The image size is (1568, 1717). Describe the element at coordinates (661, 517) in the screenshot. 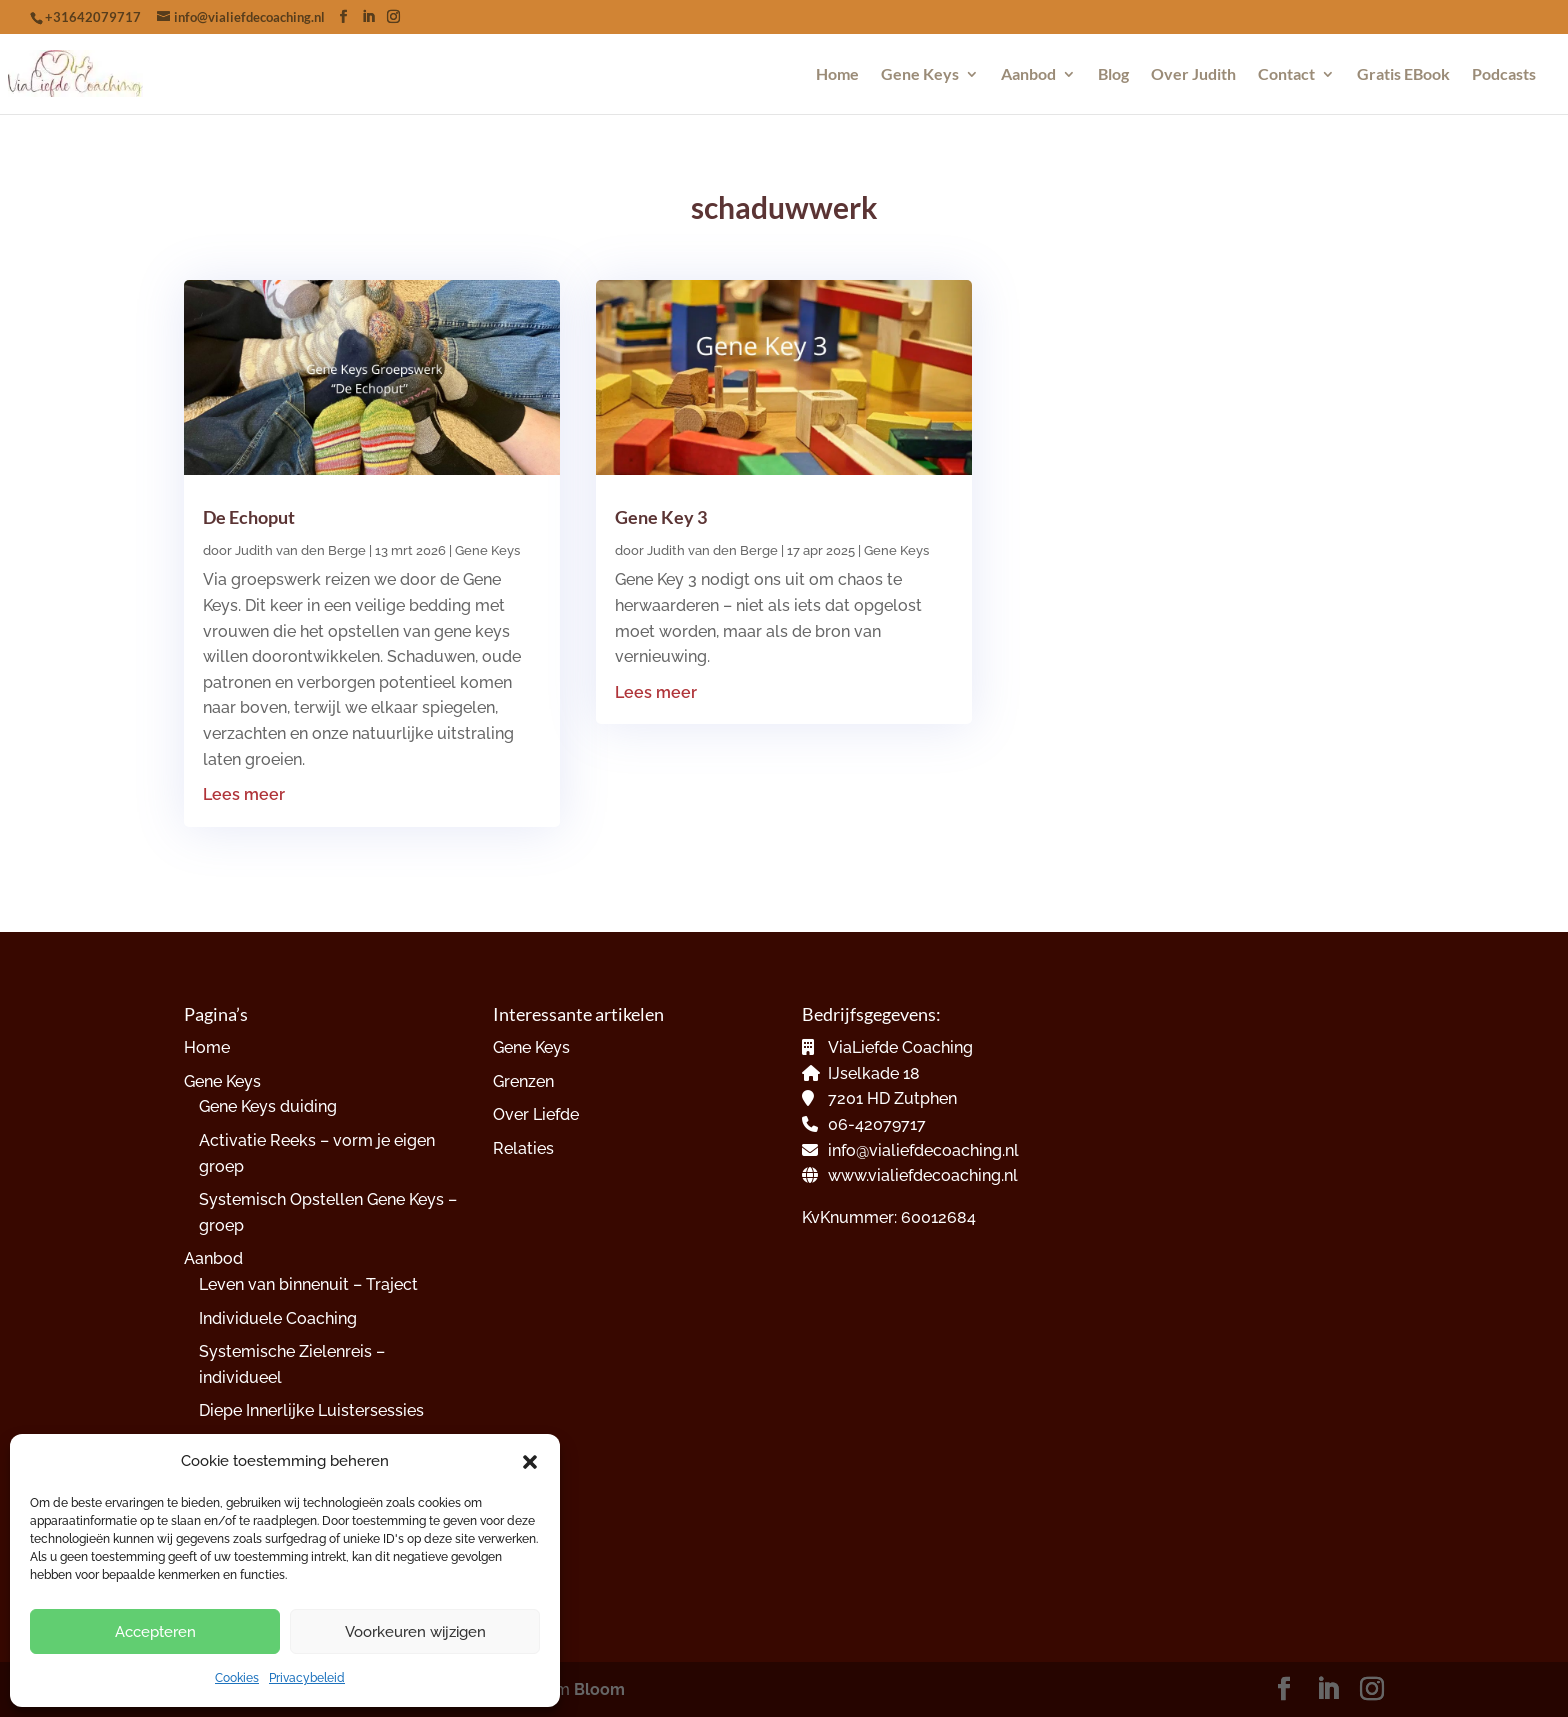

I see `Gene Key 3` at that location.